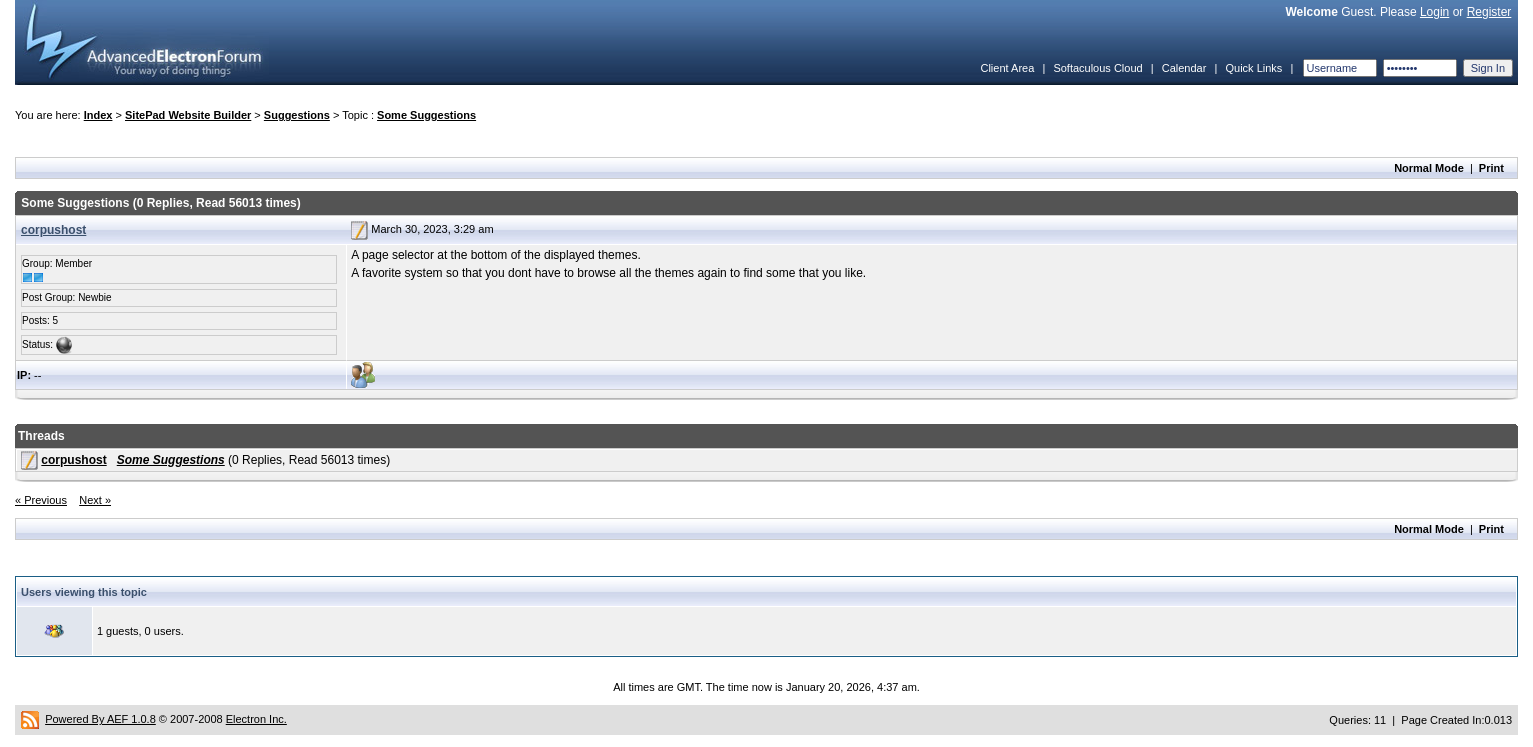 The height and width of the screenshot is (747, 1533). I want to click on corpushost, so click(53, 230).